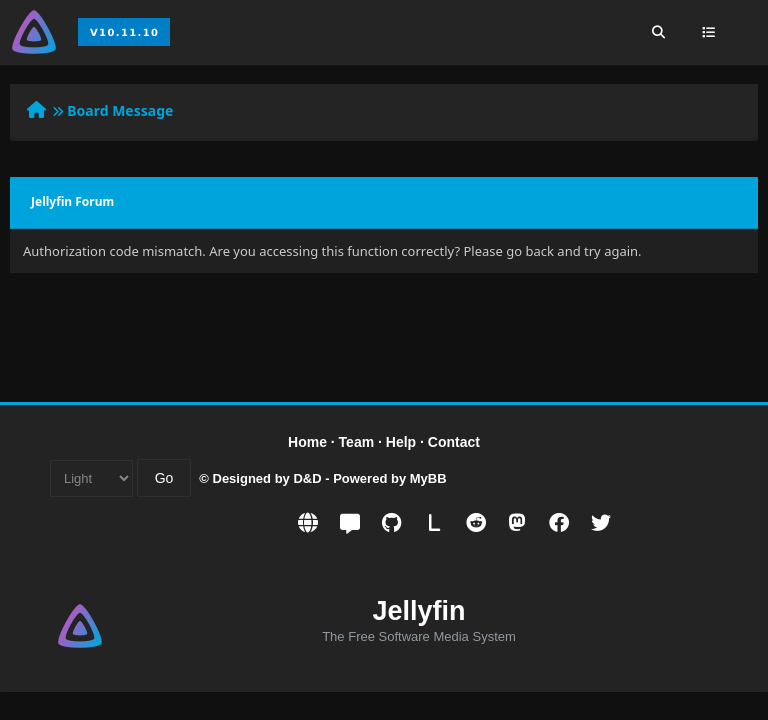 This screenshot has height=720, width=768. Describe the element at coordinates (307, 478) in the screenshot. I see `D&D` at that location.